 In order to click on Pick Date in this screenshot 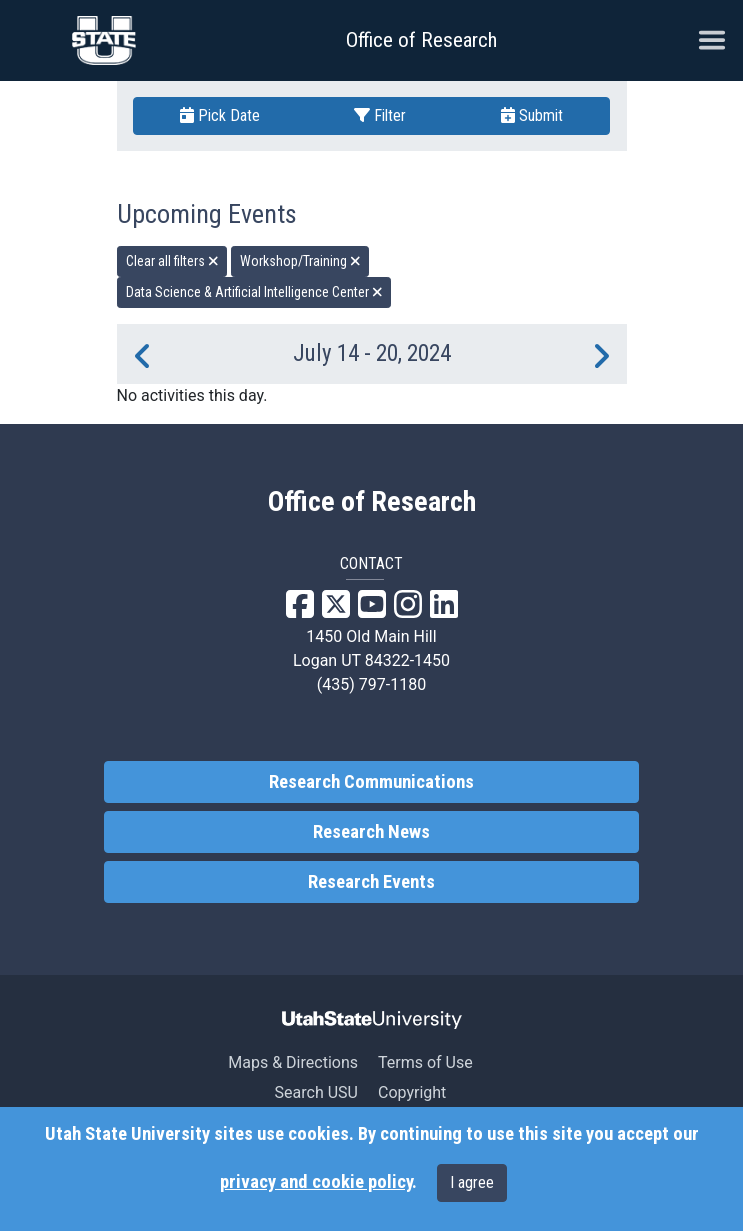, I will do `click(220, 115)`.